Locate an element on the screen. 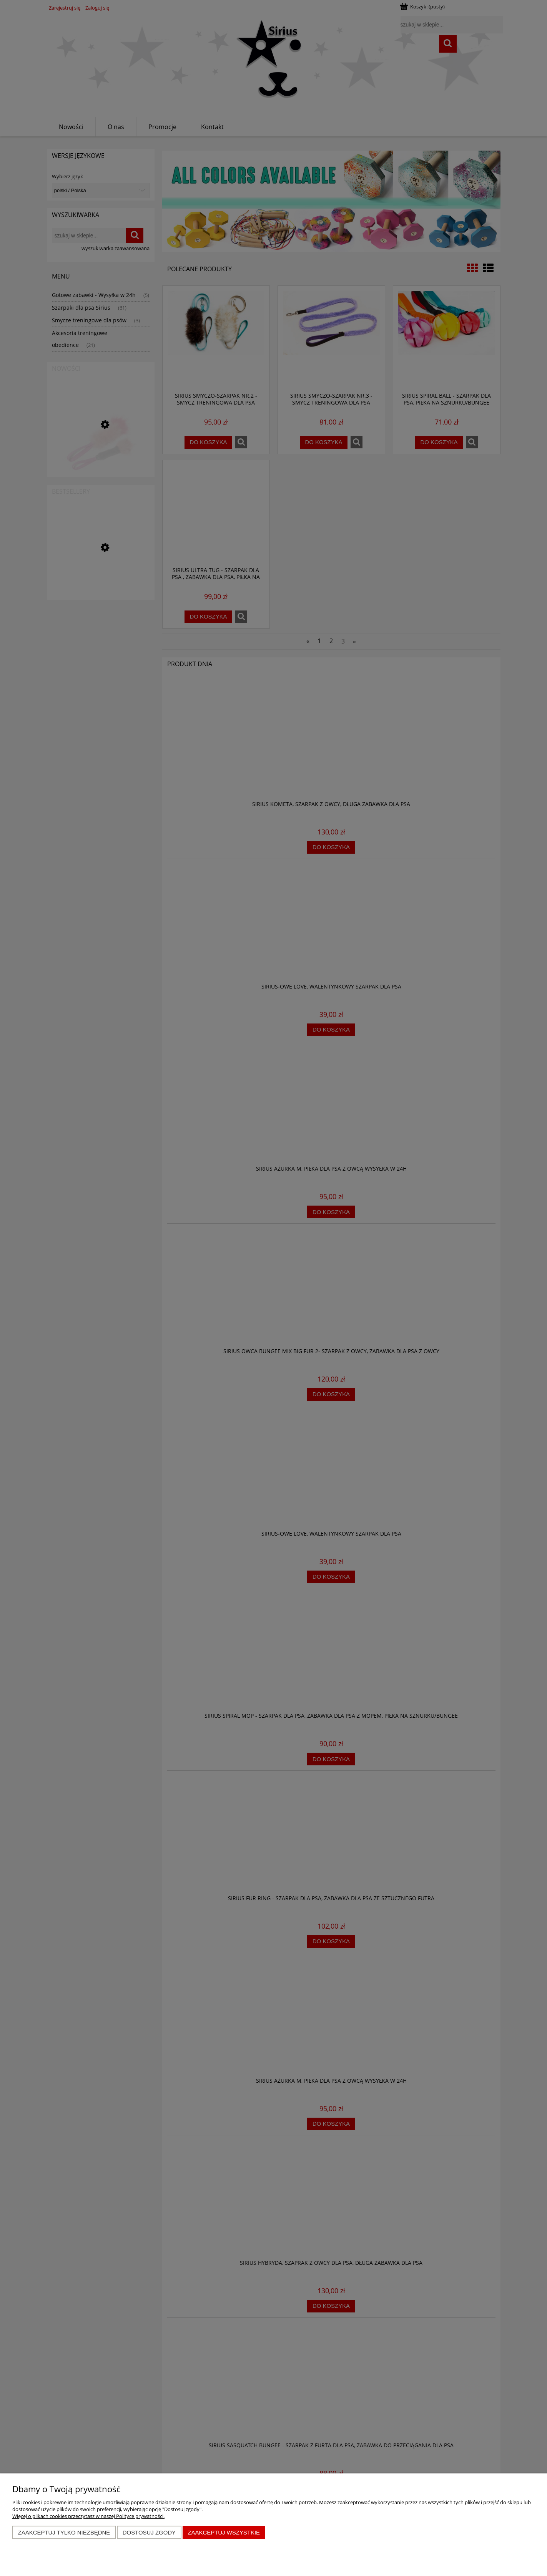 The height and width of the screenshot is (2576, 547). Zaakceptuj wszystkie is located at coordinates (224, 2532).